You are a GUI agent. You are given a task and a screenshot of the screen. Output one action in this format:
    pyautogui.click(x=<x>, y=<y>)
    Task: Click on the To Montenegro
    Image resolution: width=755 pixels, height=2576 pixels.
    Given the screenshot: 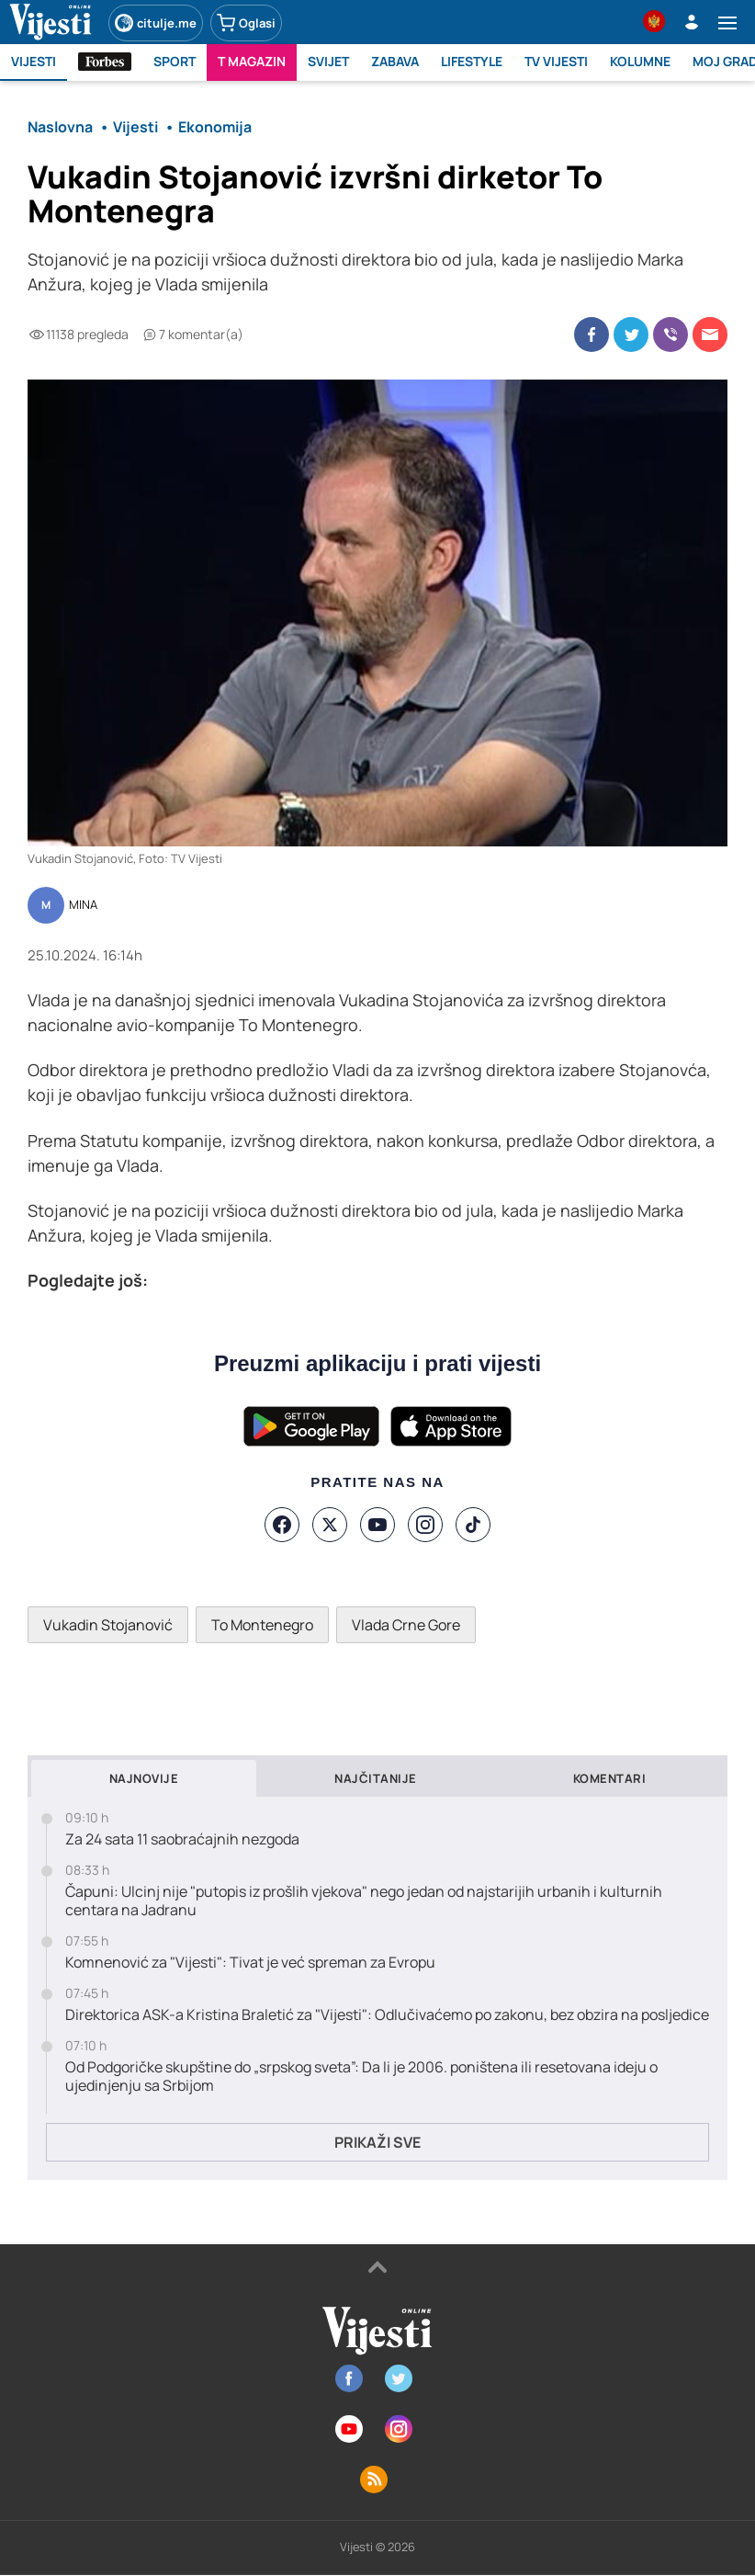 What is the action you would take?
    pyautogui.click(x=262, y=1625)
    